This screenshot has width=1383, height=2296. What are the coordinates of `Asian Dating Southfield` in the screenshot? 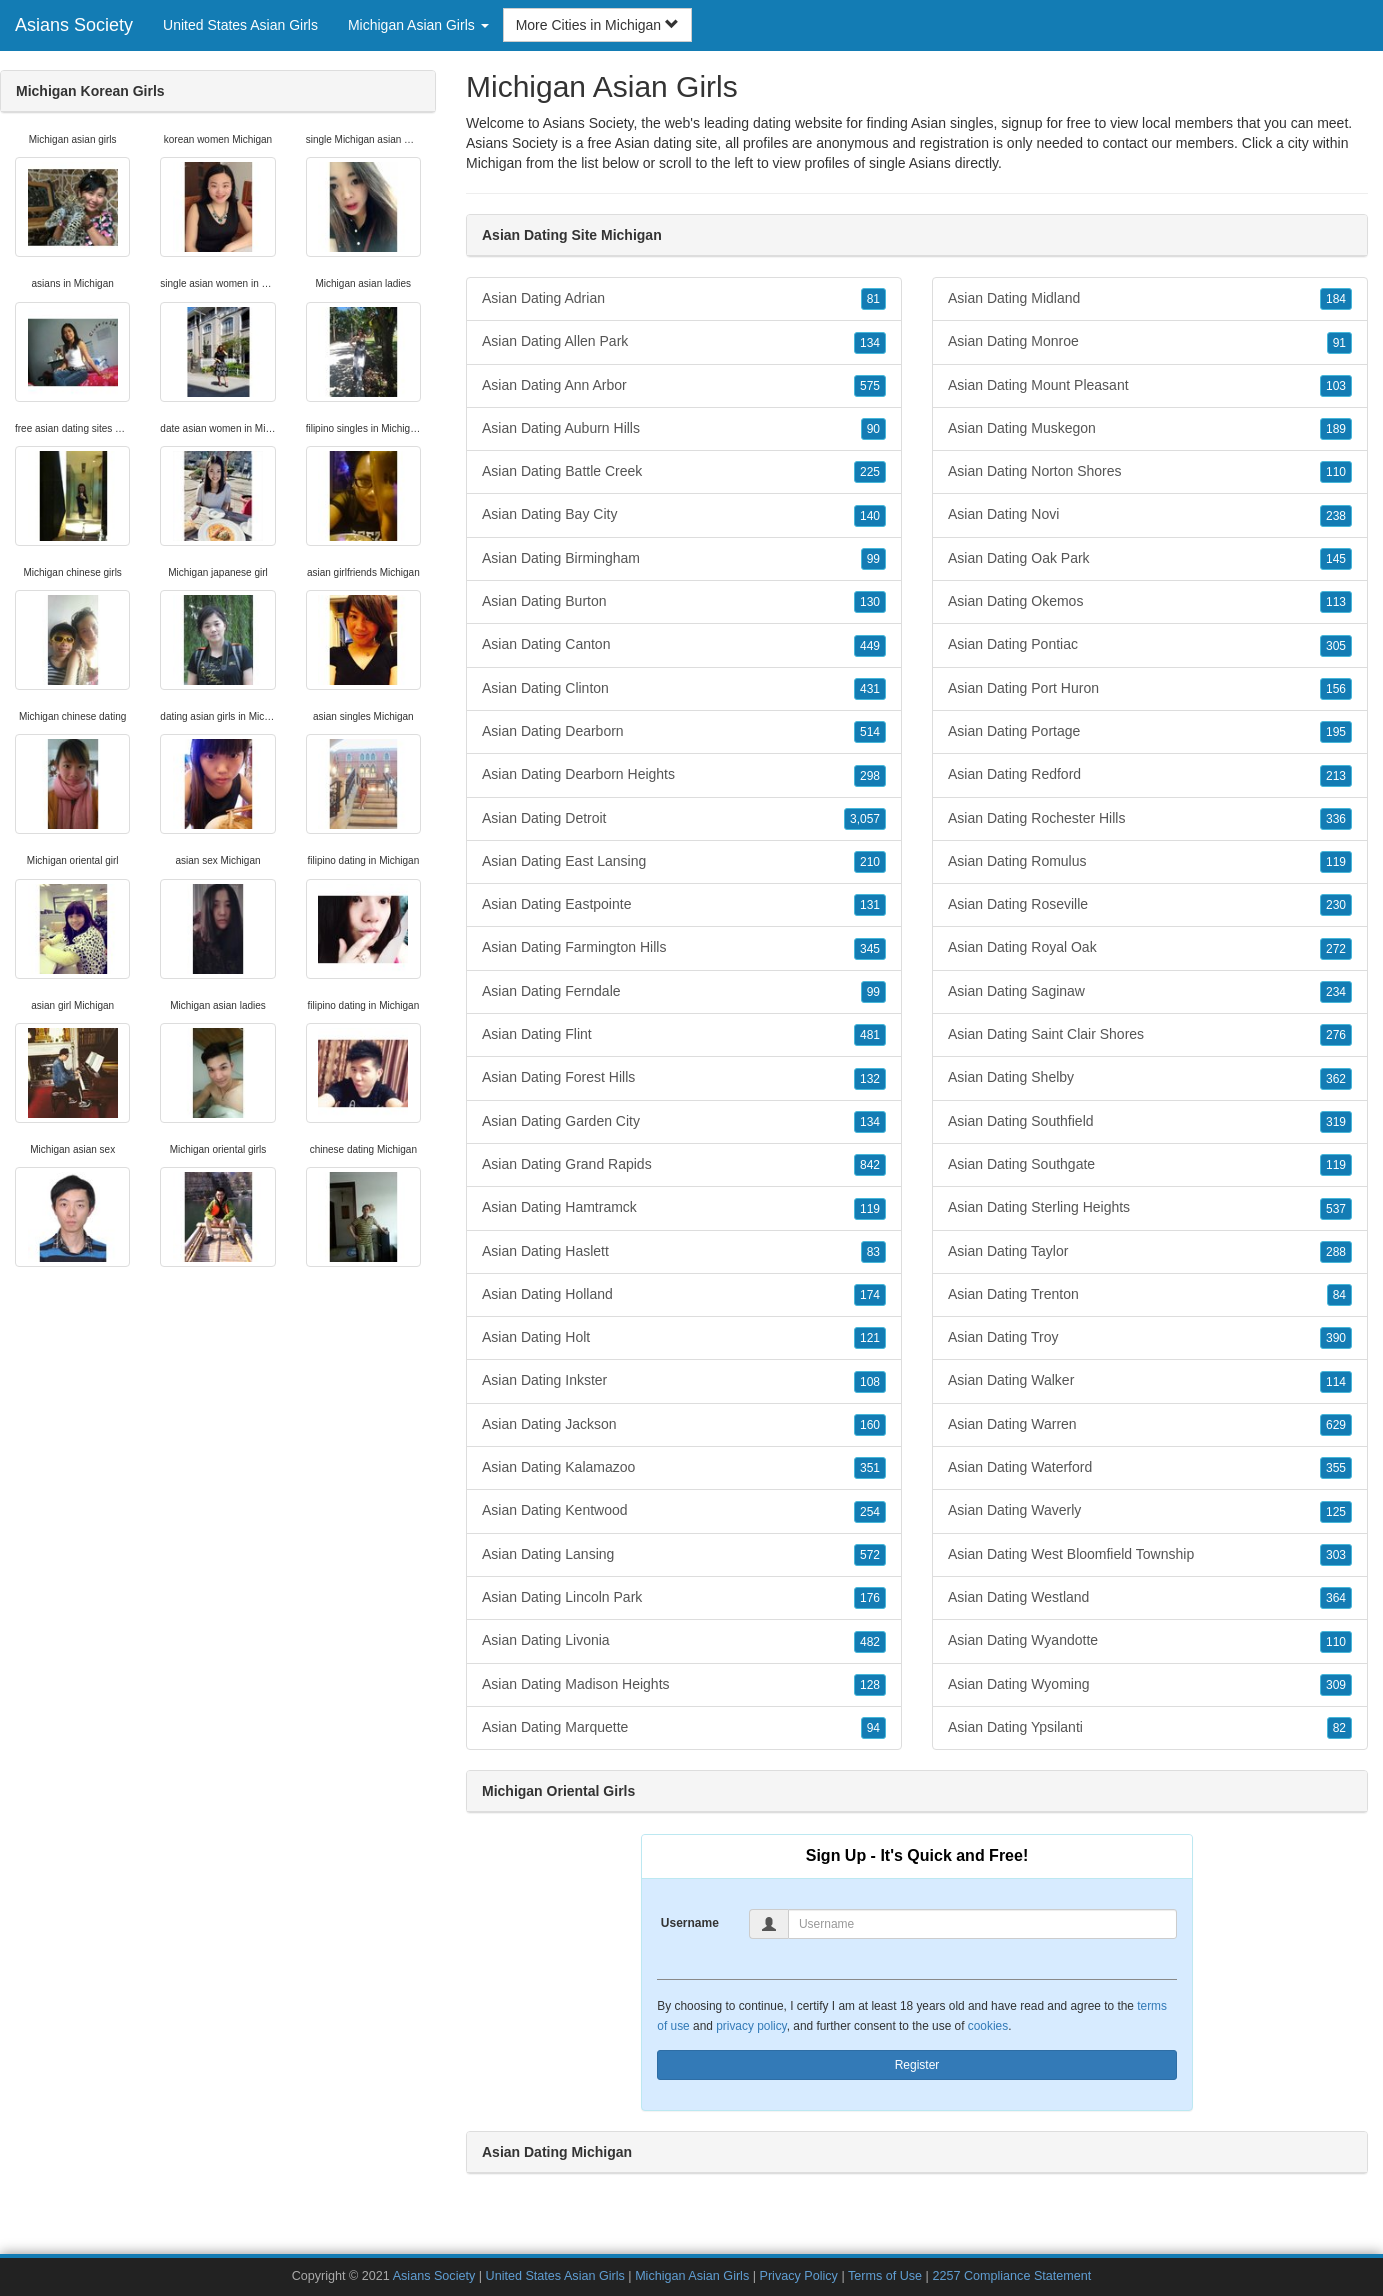 It's located at (1150, 1122).